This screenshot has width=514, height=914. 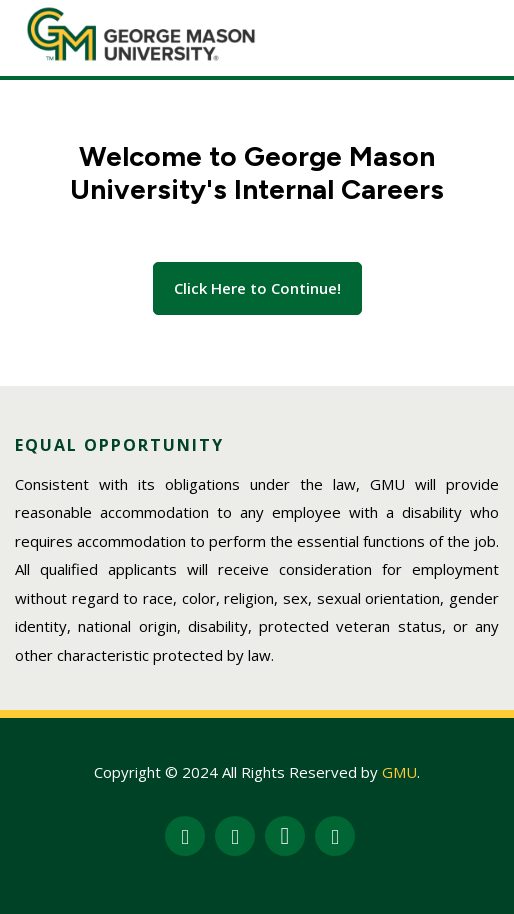 I want to click on [Toggle navigation], so click(x=471, y=34).